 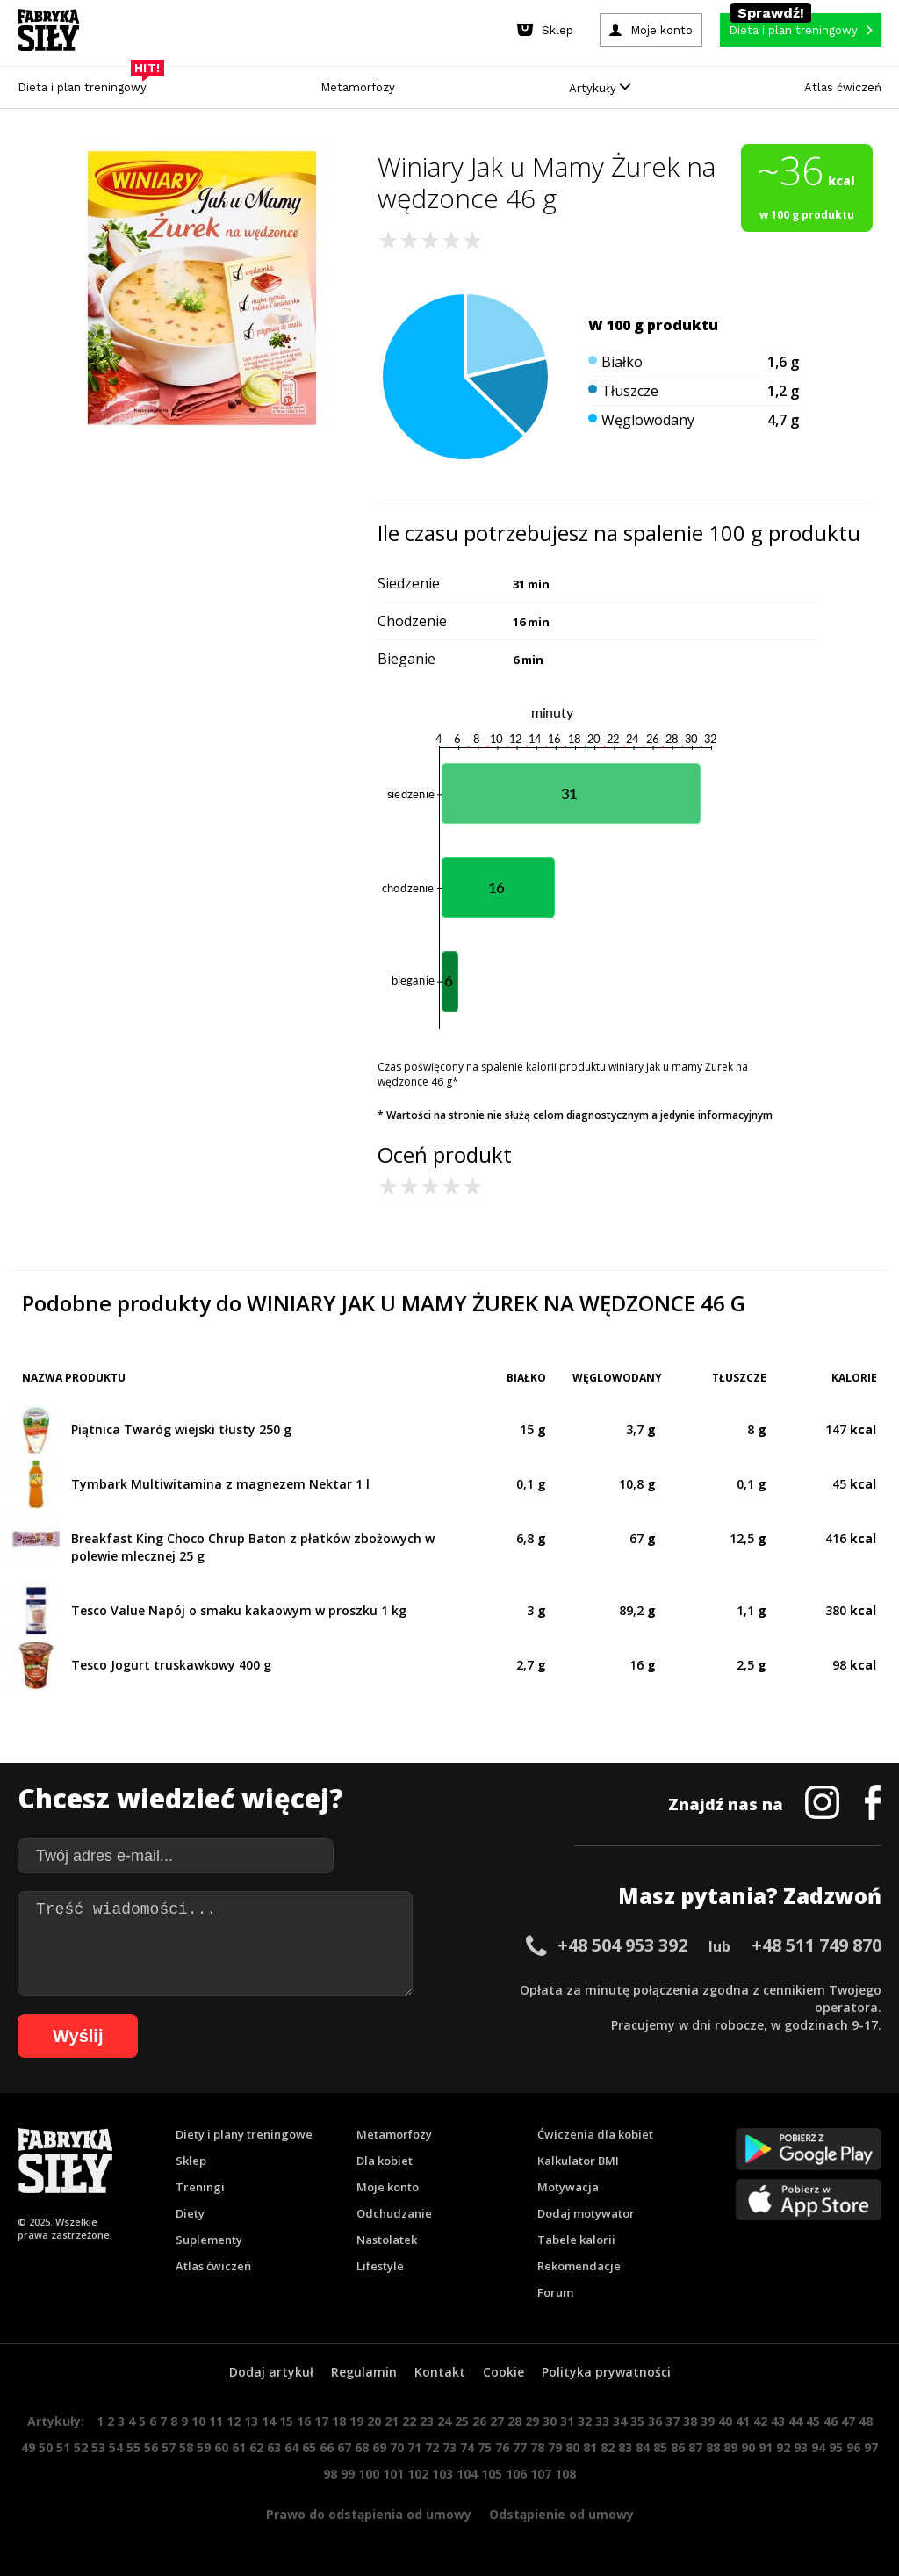 What do you see at coordinates (853, 2447) in the screenshot?
I see `96` at bounding box center [853, 2447].